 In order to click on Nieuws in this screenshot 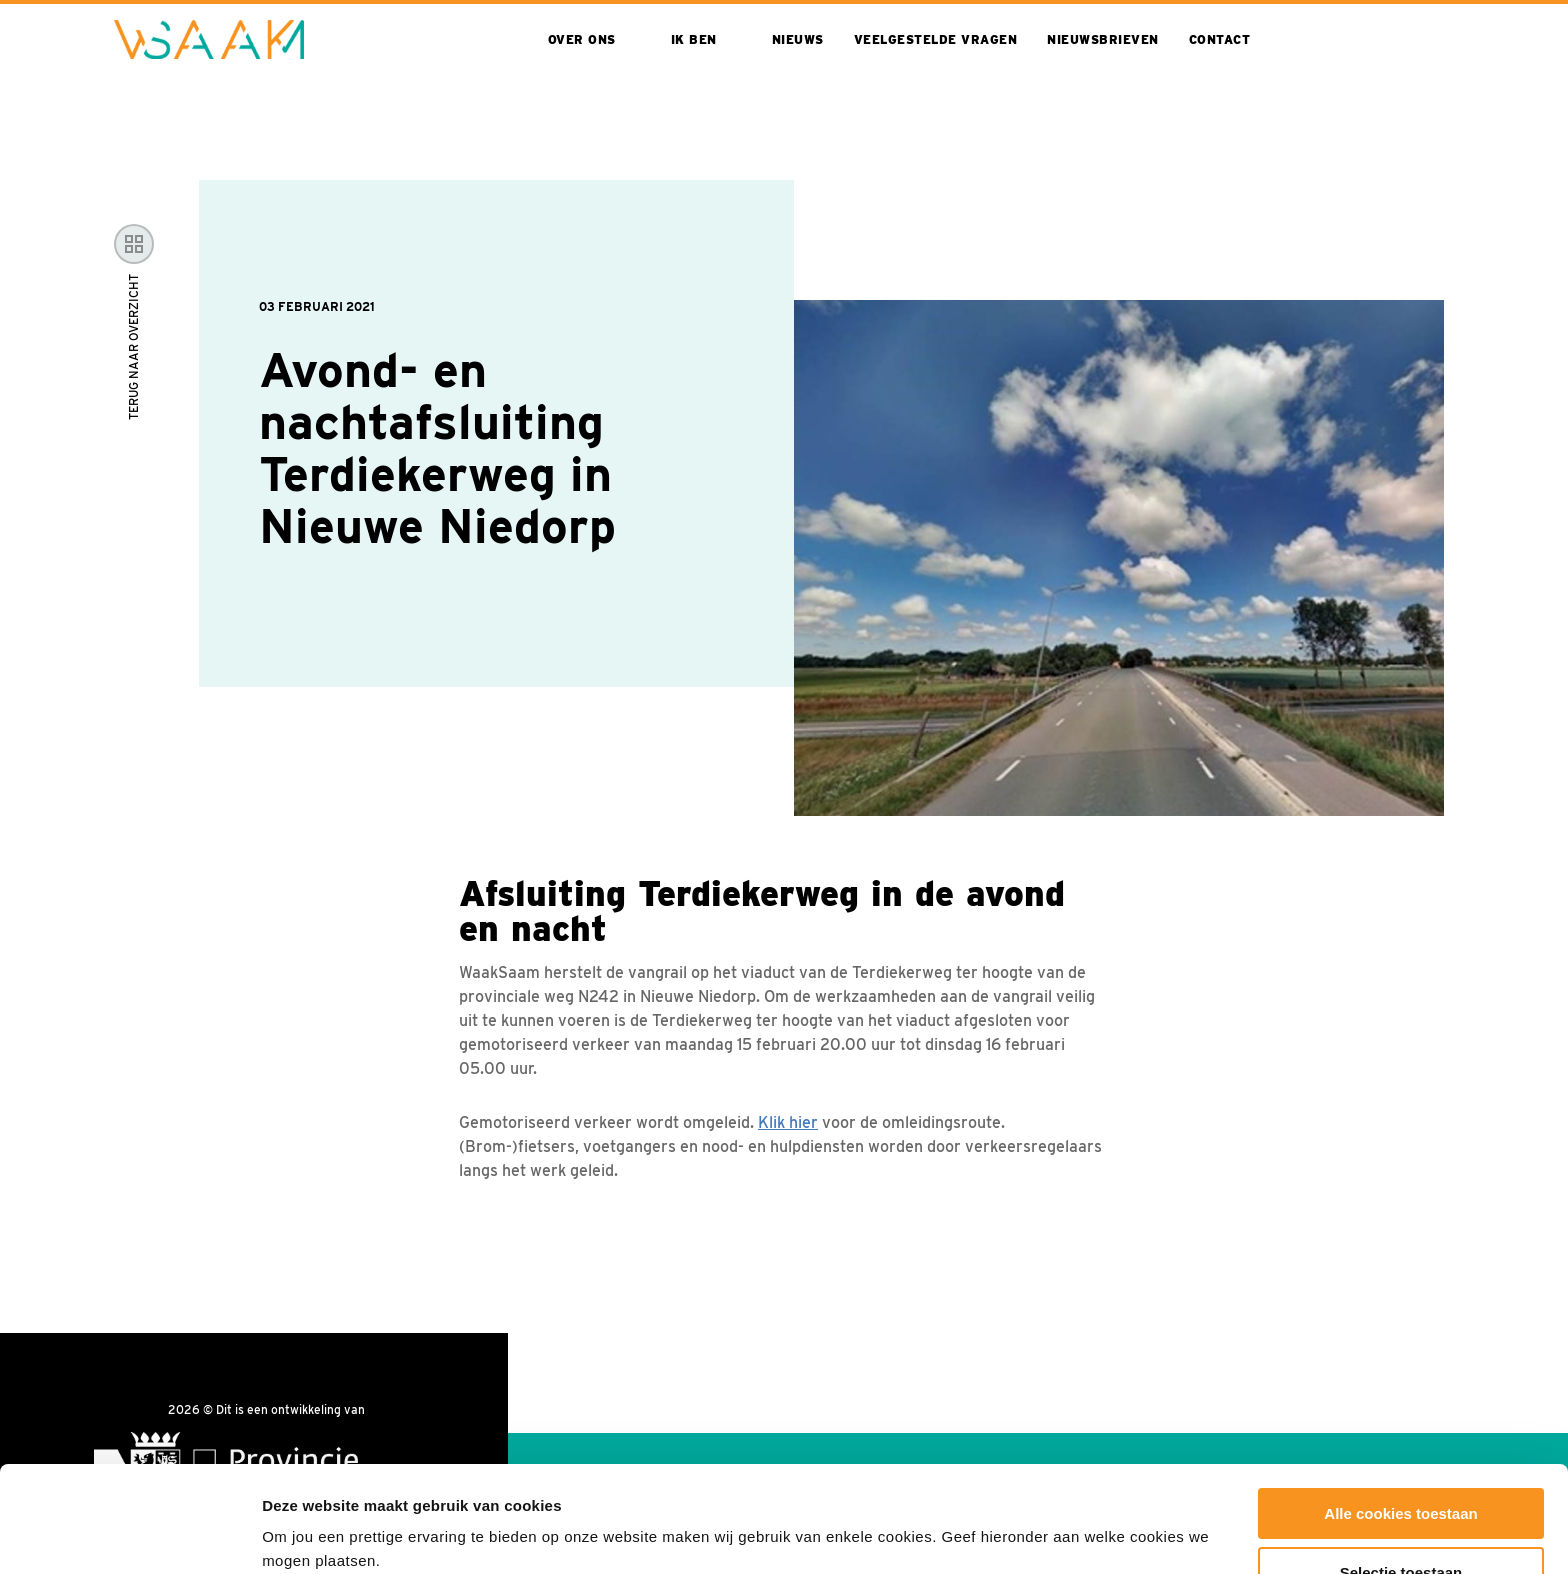, I will do `click(798, 39)`.